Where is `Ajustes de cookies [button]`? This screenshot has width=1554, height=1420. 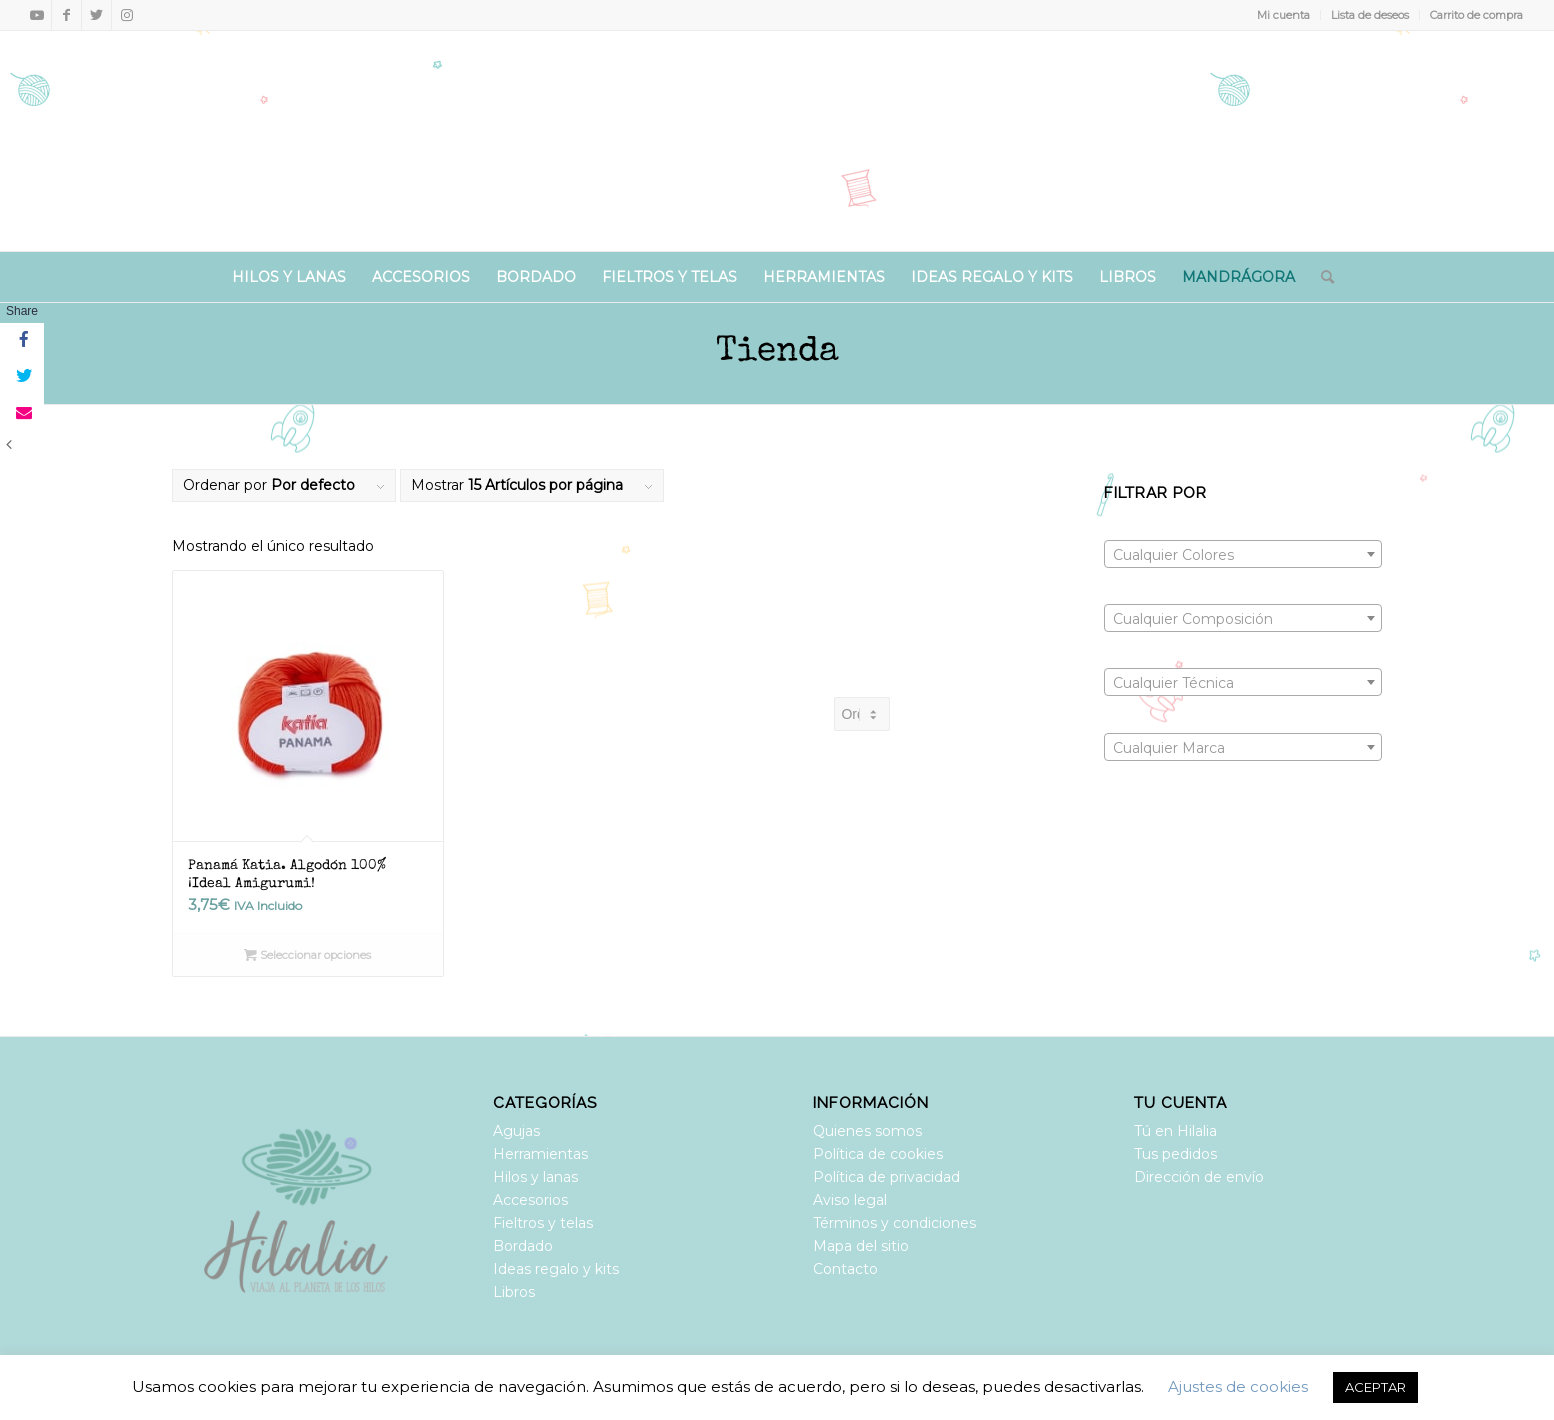
Ajustes de cookies [button] is located at coordinates (1238, 1386).